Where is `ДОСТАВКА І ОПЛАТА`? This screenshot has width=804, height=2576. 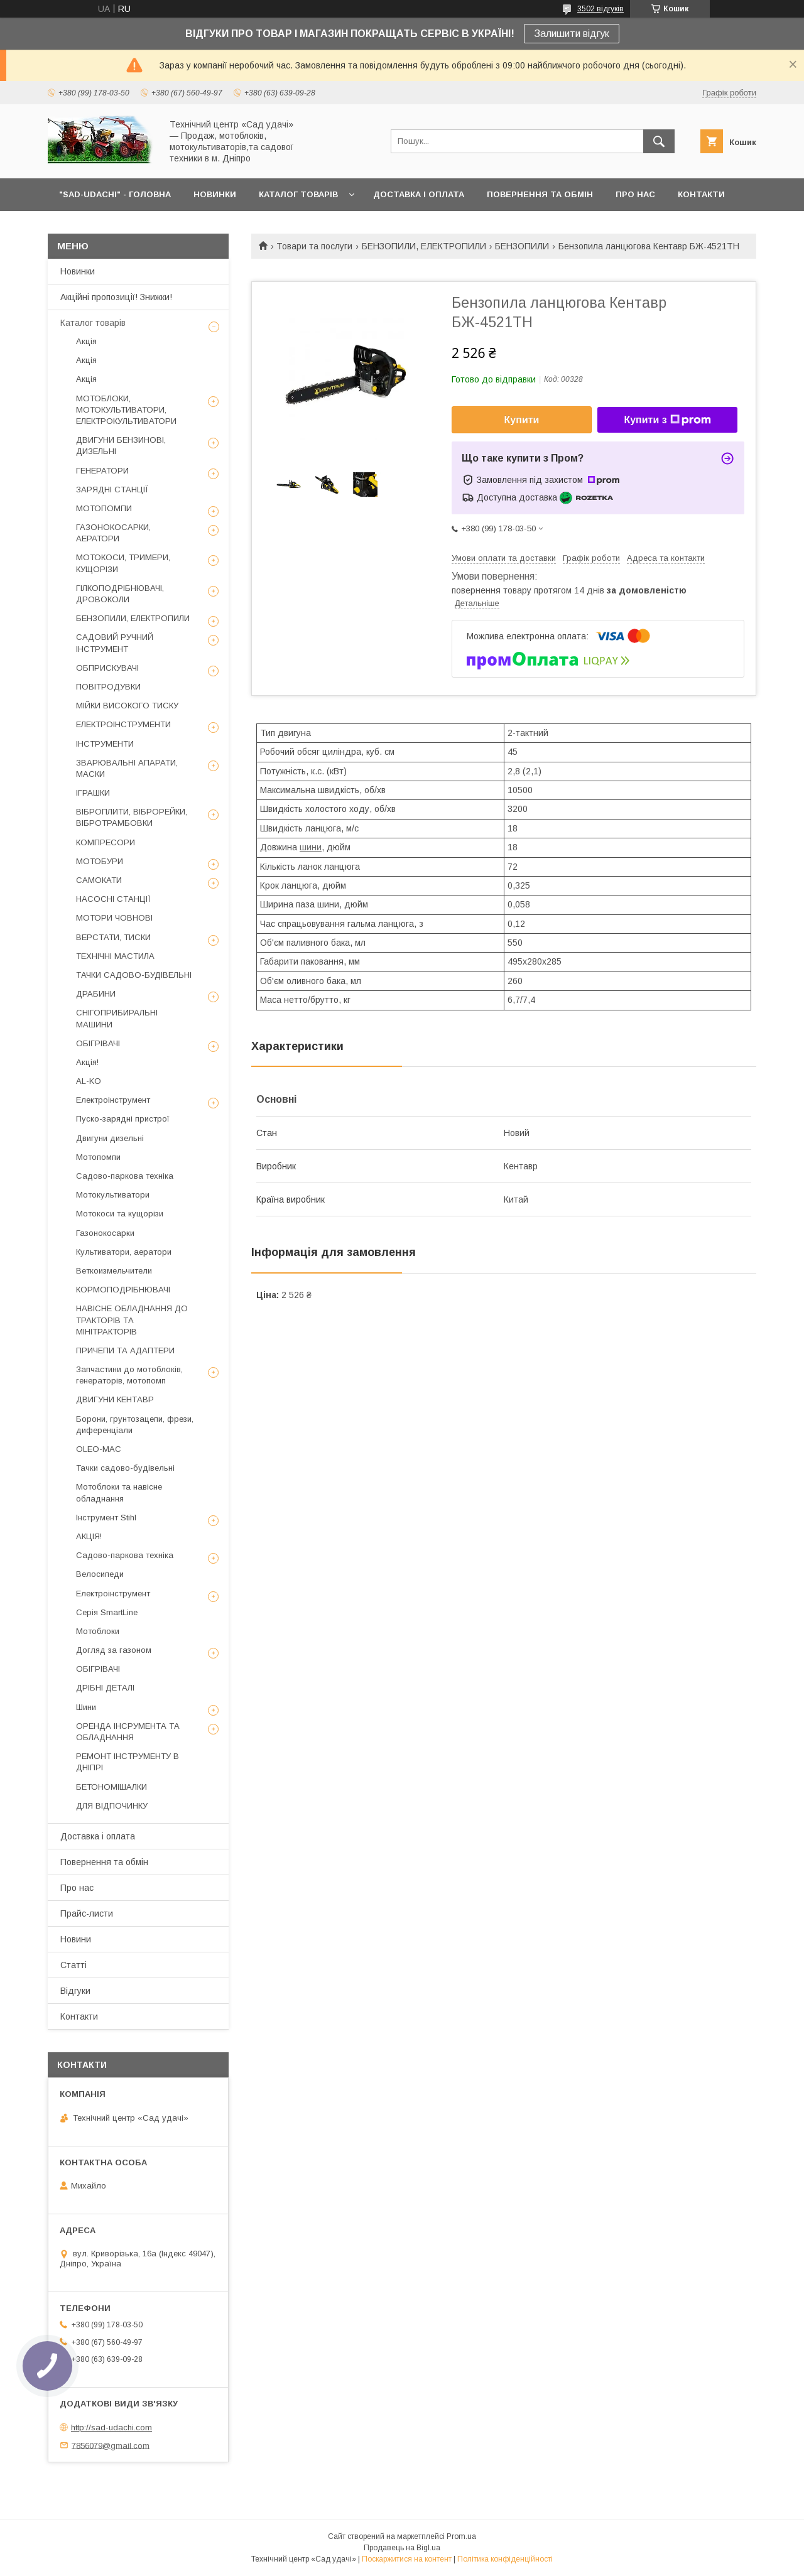 ДОСТАВКА І ОПЛАТА is located at coordinates (418, 194).